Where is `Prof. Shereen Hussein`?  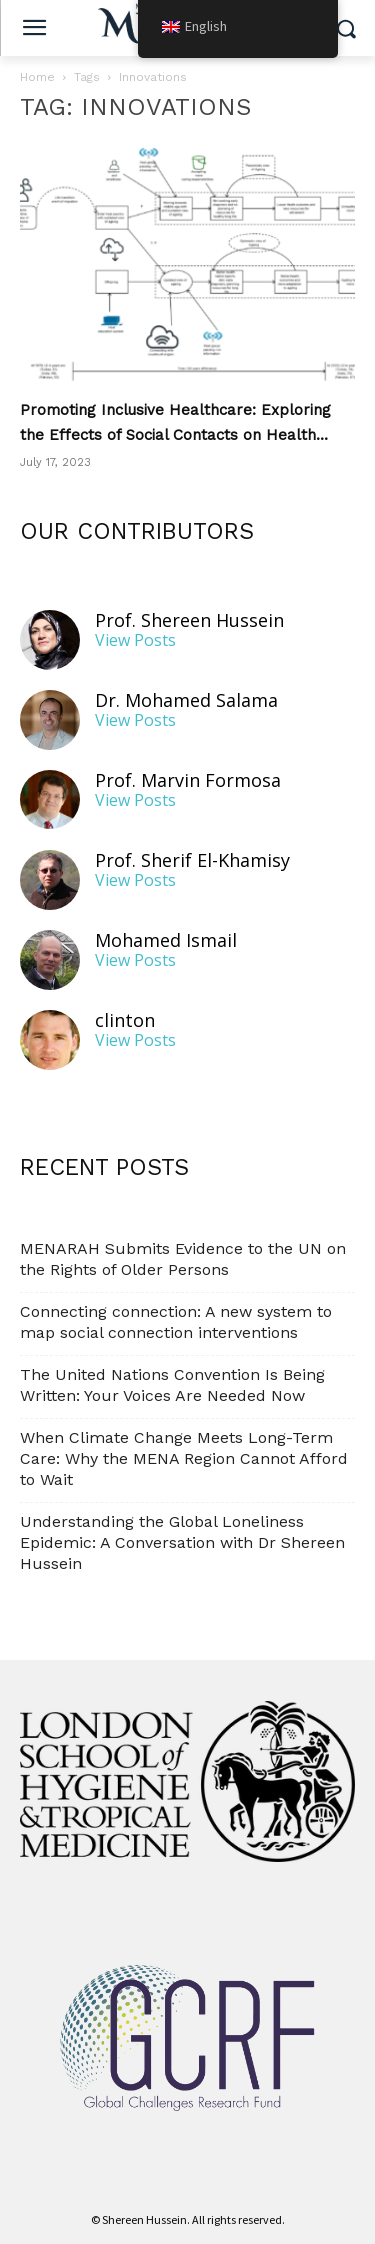
Prof. Shereen Hussein is located at coordinates (189, 620).